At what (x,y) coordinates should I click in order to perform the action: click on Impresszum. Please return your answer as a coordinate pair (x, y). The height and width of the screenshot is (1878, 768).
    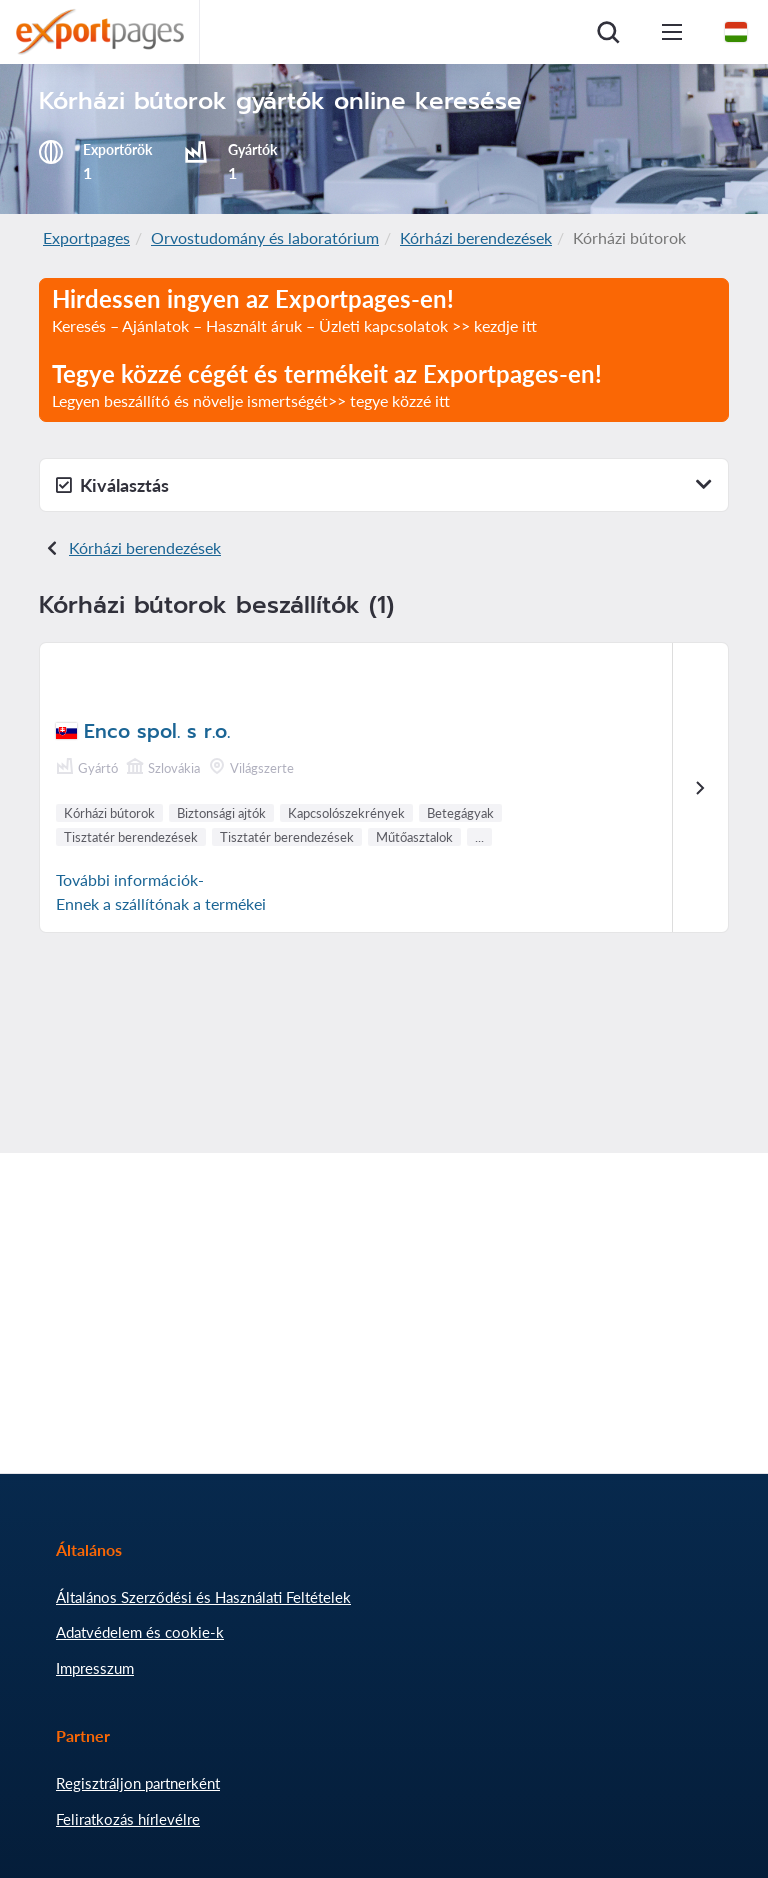
    Looking at the image, I should click on (95, 1668).